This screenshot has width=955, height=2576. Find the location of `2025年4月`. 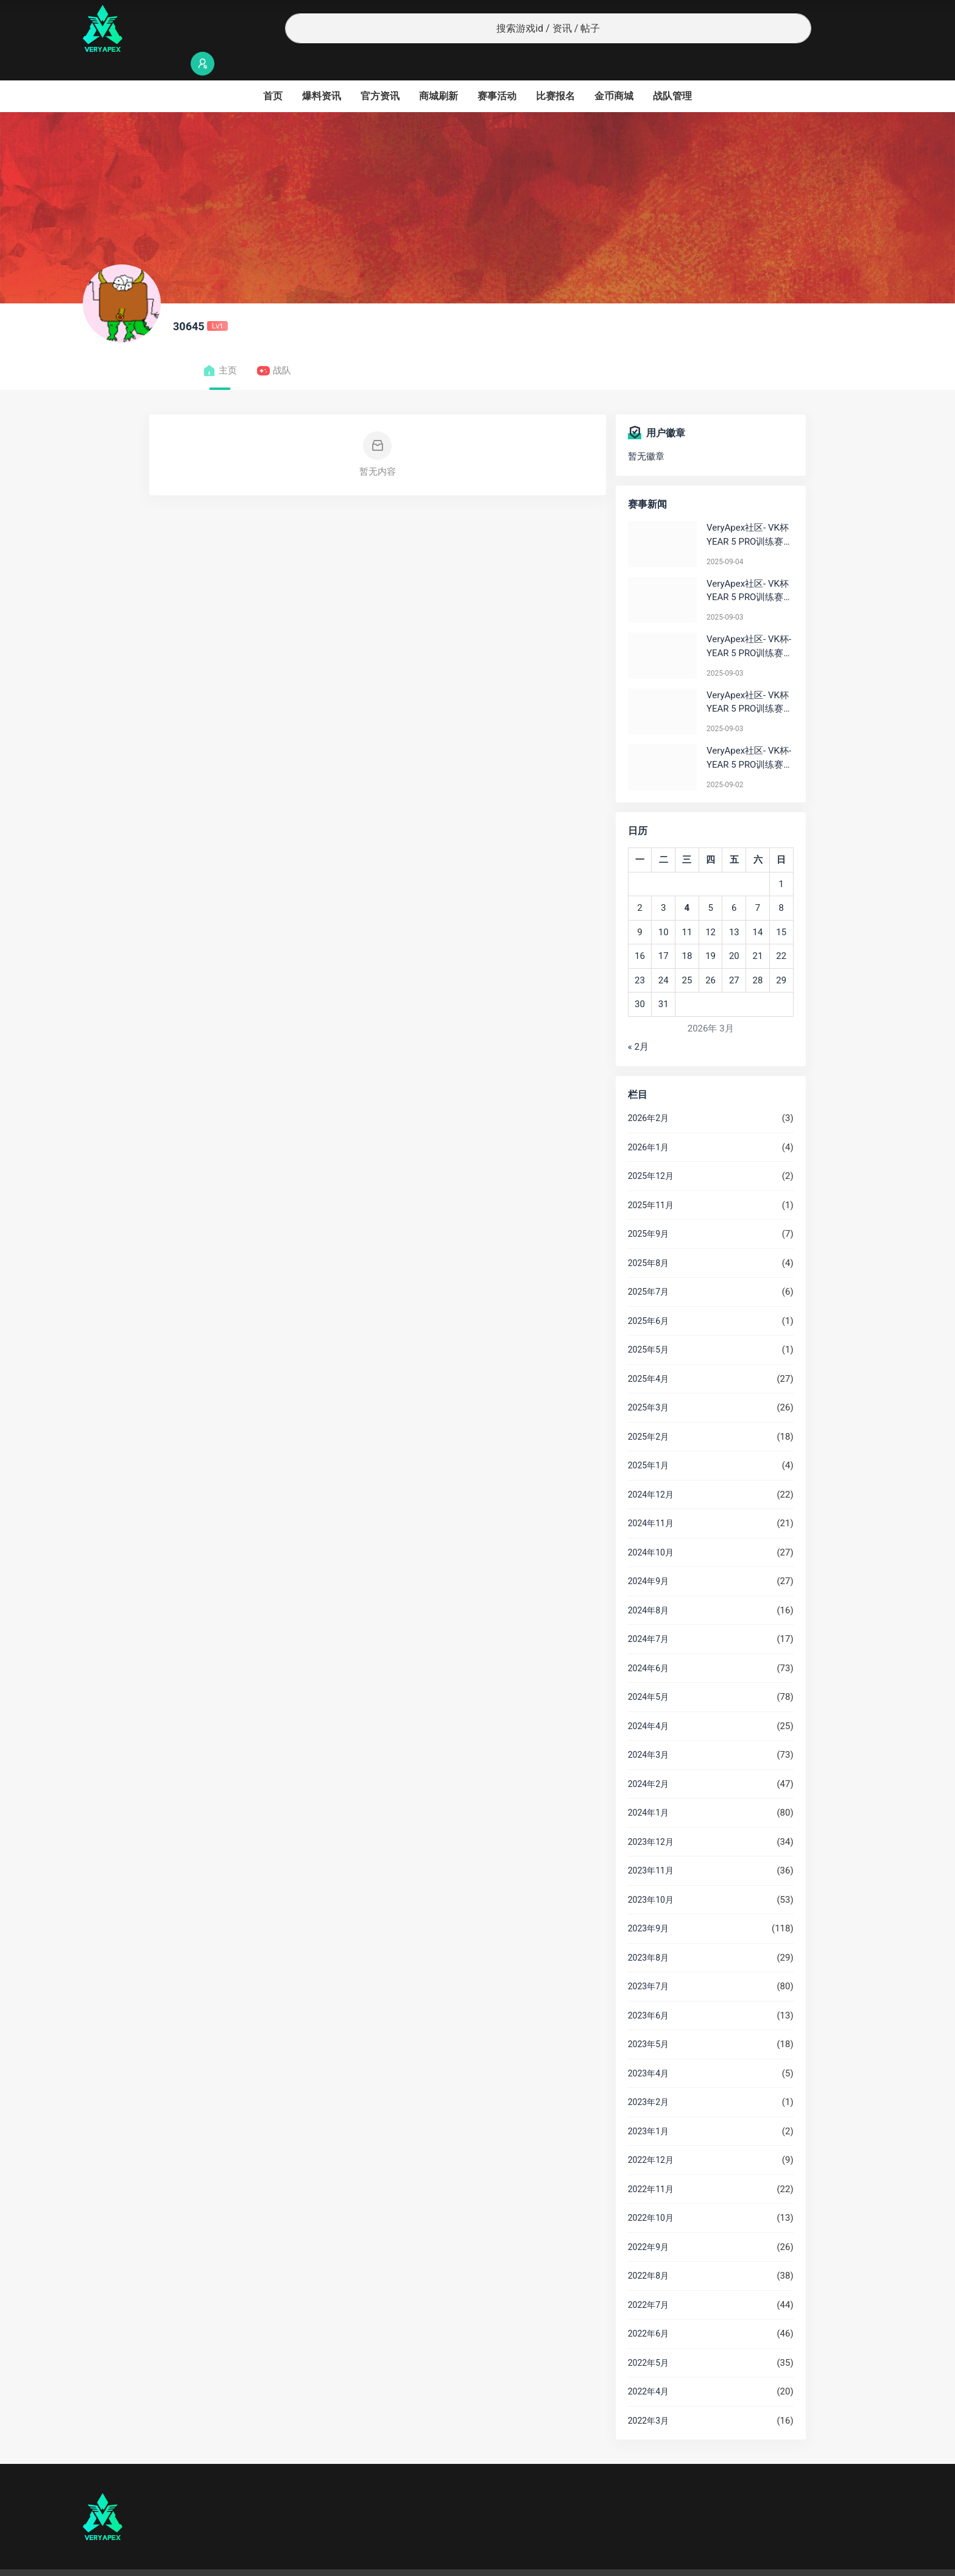

2025年4月 is located at coordinates (648, 1355).